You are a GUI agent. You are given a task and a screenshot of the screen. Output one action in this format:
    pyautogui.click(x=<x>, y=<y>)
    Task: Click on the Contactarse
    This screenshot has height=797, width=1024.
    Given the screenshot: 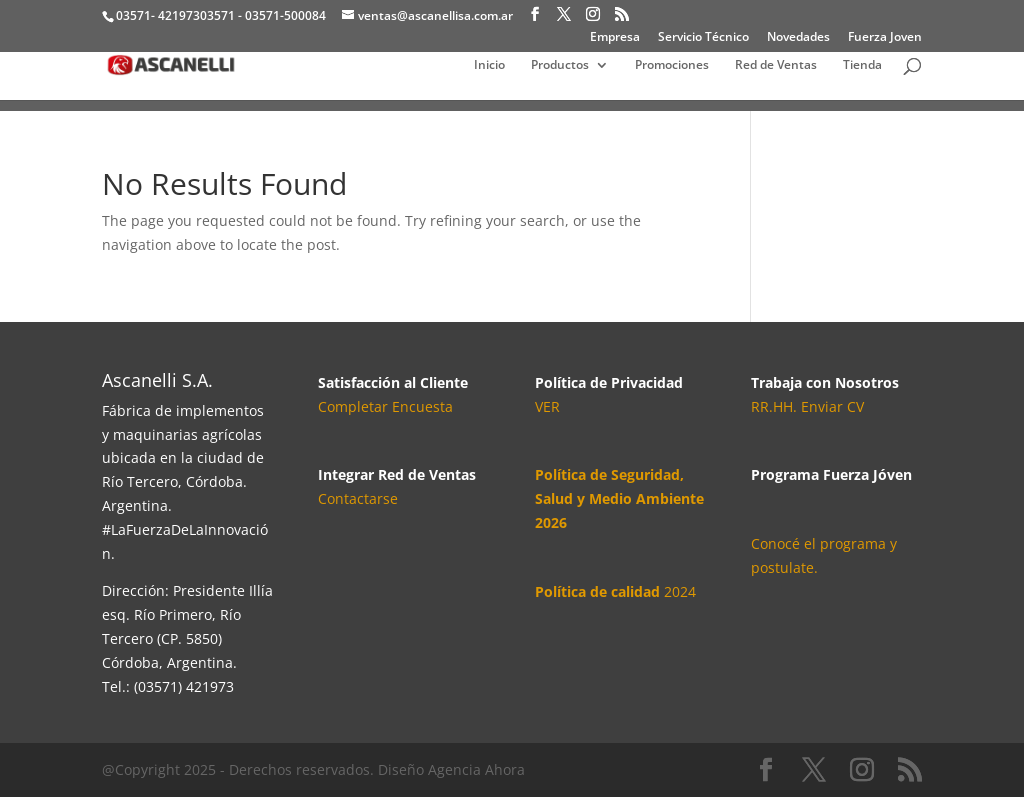 What is the action you would take?
    pyautogui.click(x=358, y=498)
    